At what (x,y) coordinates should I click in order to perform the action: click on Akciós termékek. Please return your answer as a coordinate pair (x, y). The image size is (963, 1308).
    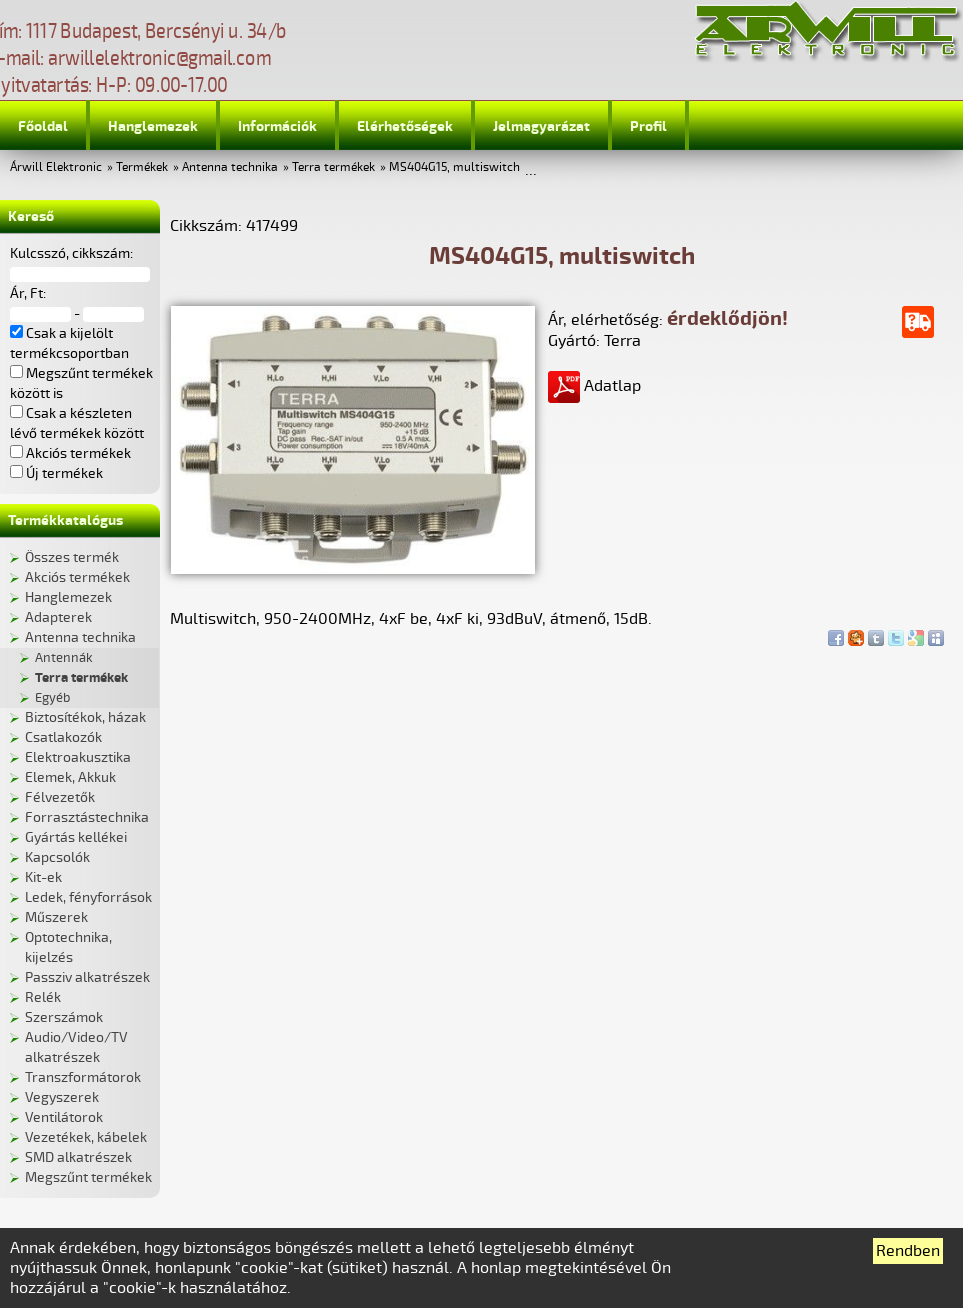
    Looking at the image, I should click on (77, 577).